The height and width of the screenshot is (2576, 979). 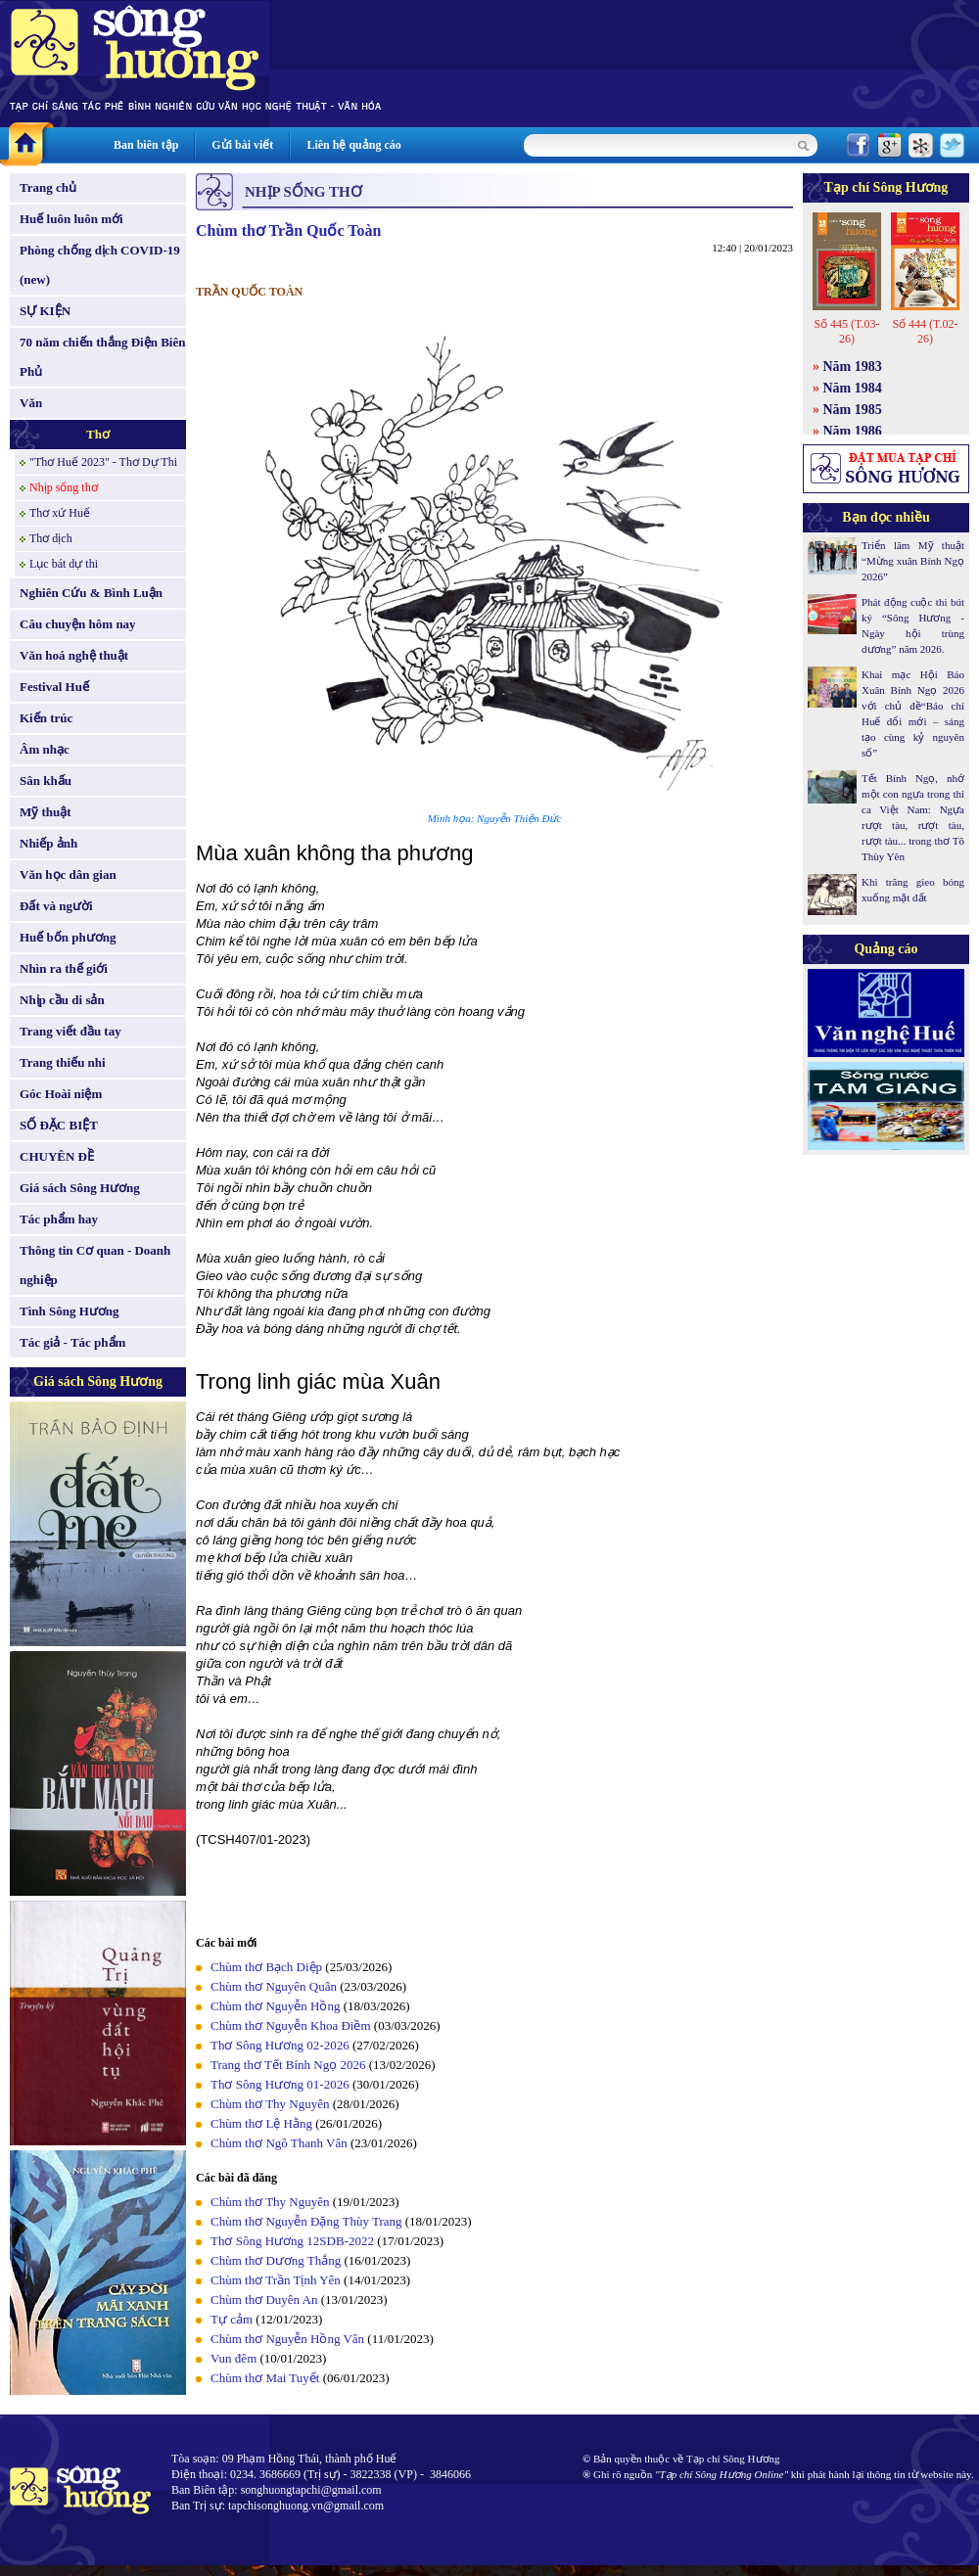 What do you see at coordinates (852, 431) in the screenshot?
I see `Năm 1986` at bounding box center [852, 431].